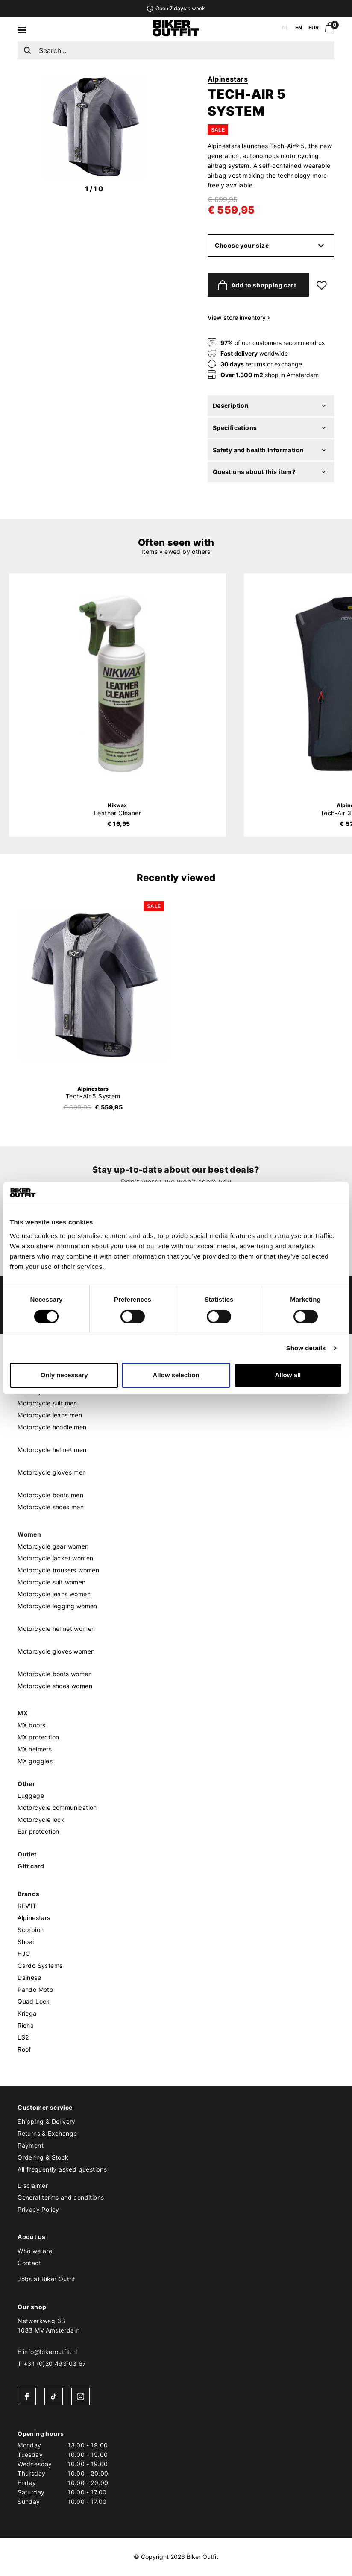 The height and width of the screenshot is (2576, 352). What do you see at coordinates (56, 1651) in the screenshot?
I see `Motorcycle gloves women` at bounding box center [56, 1651].